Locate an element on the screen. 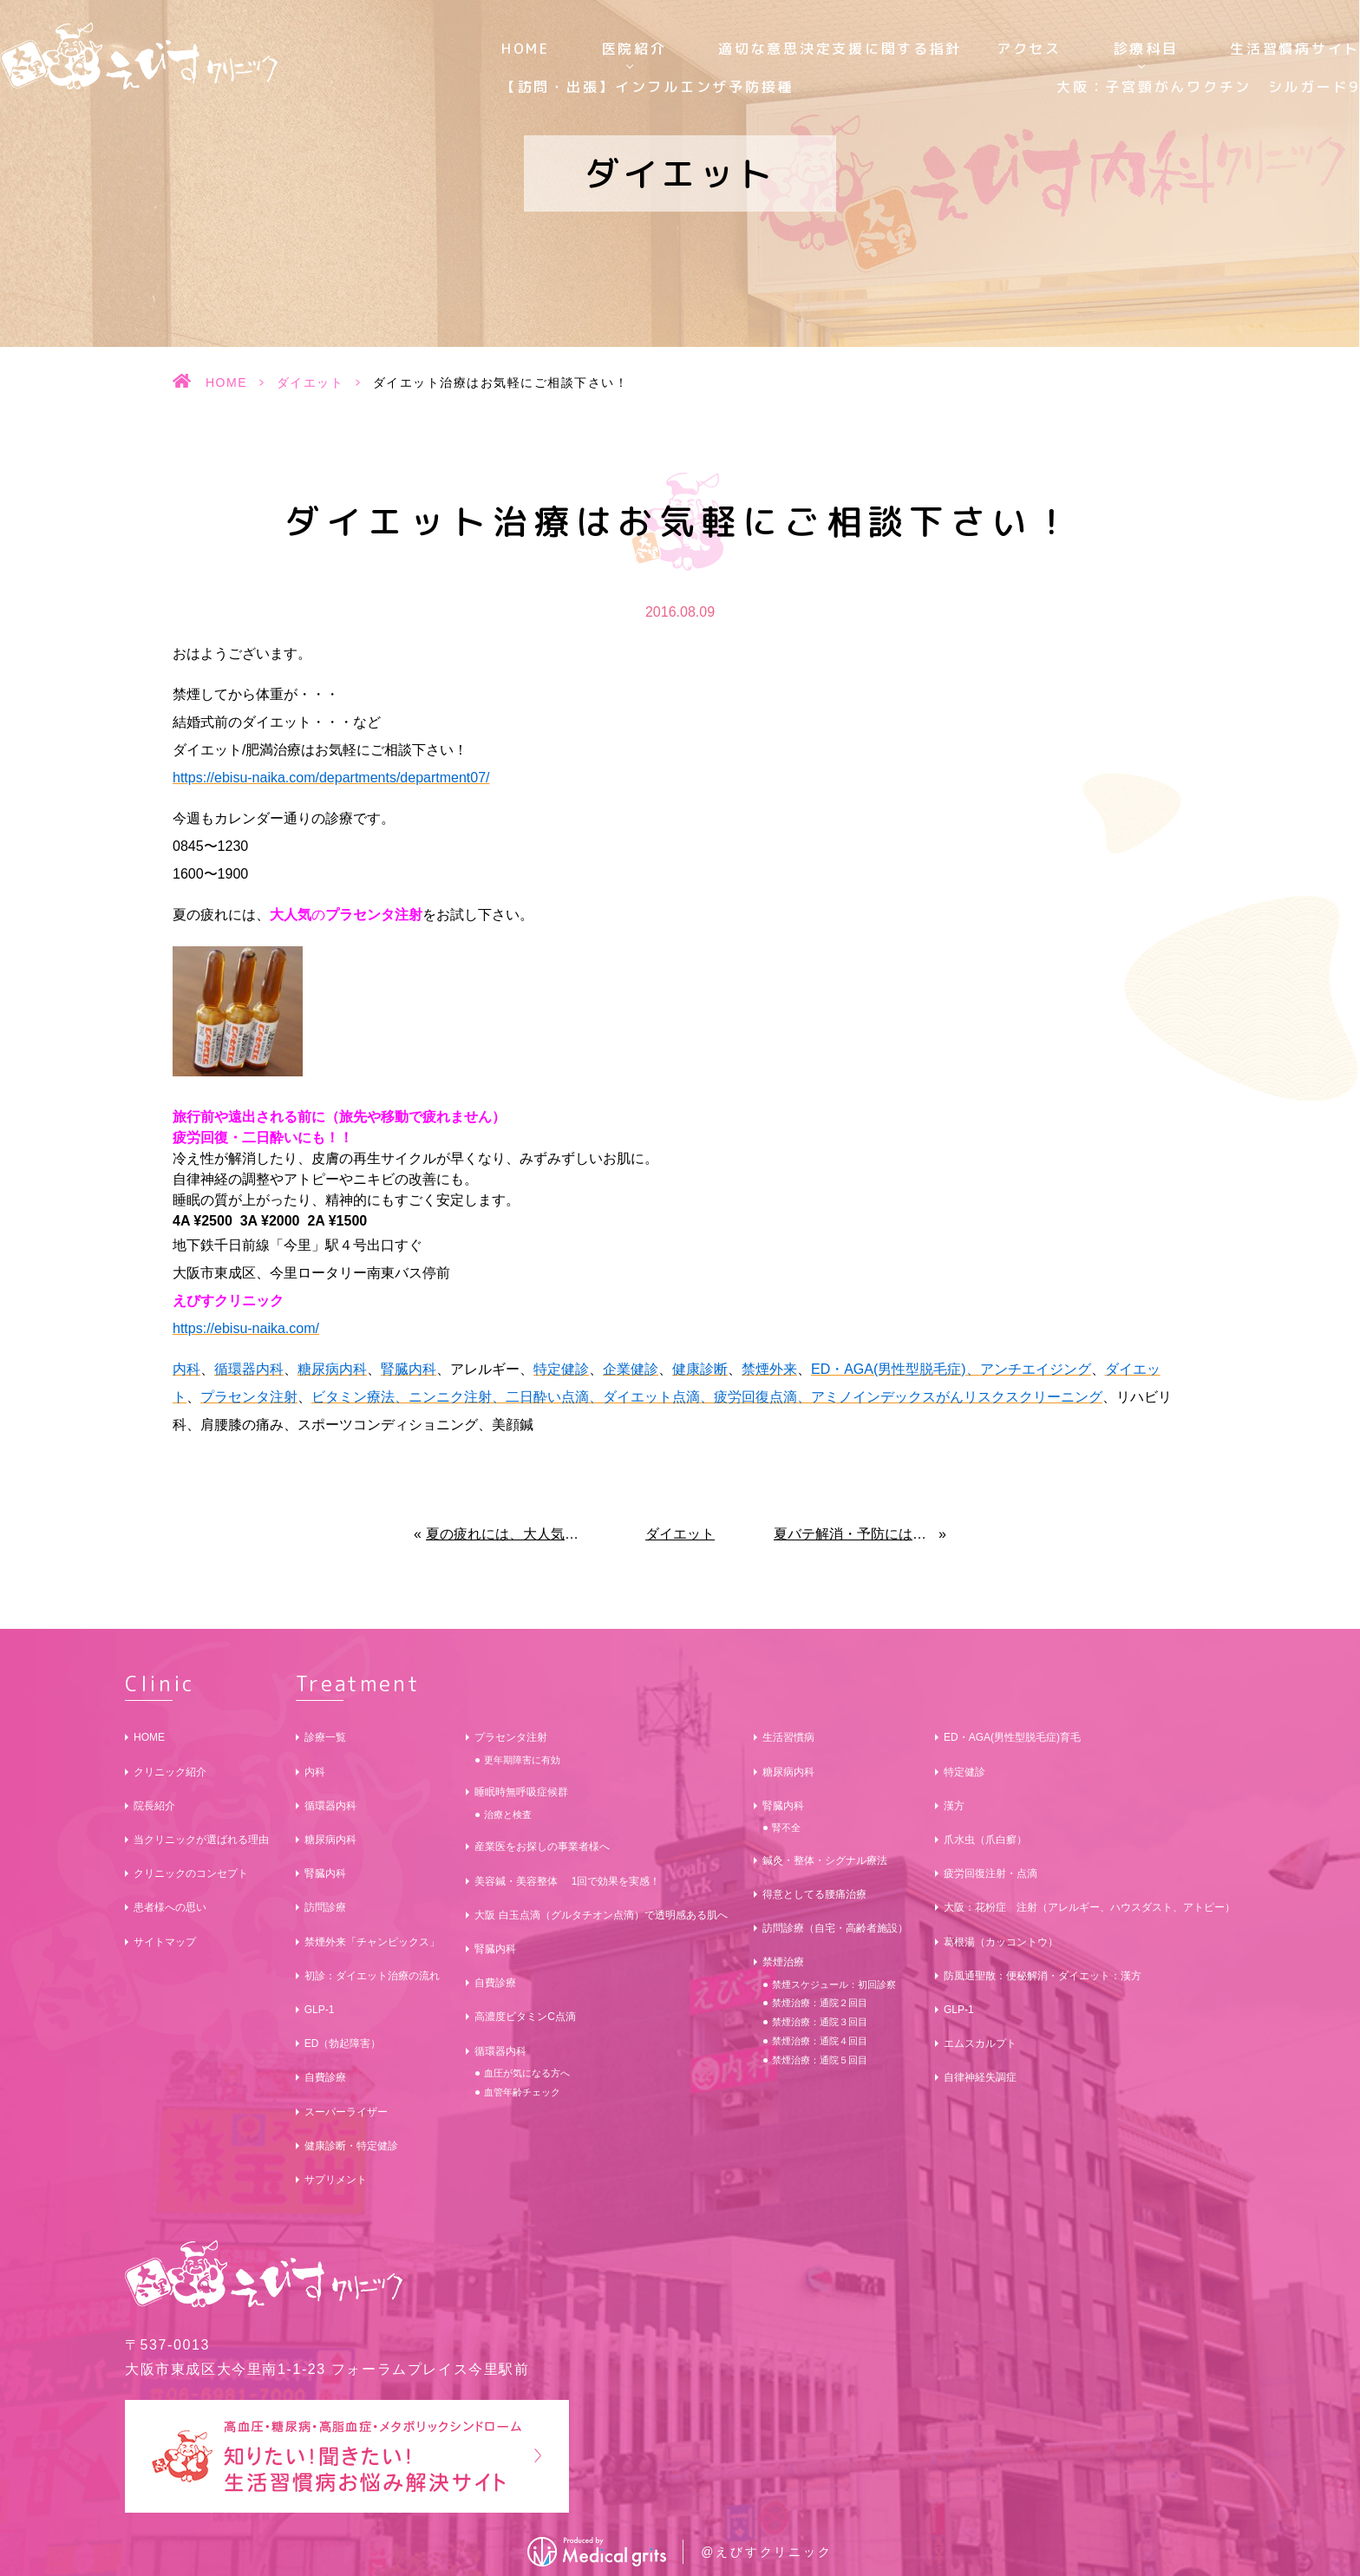  サプリメント is located at coordinates (335, 2180).